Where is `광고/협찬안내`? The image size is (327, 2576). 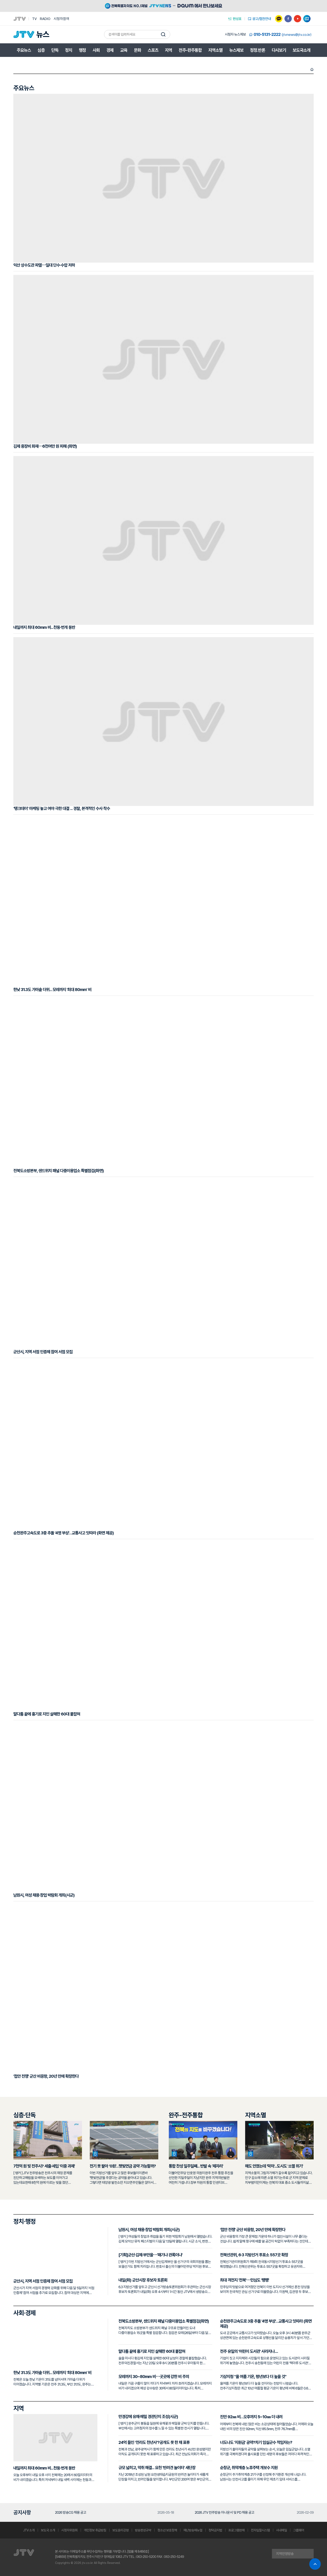
광고/협찬안내 is located at coordinates (259, 19).